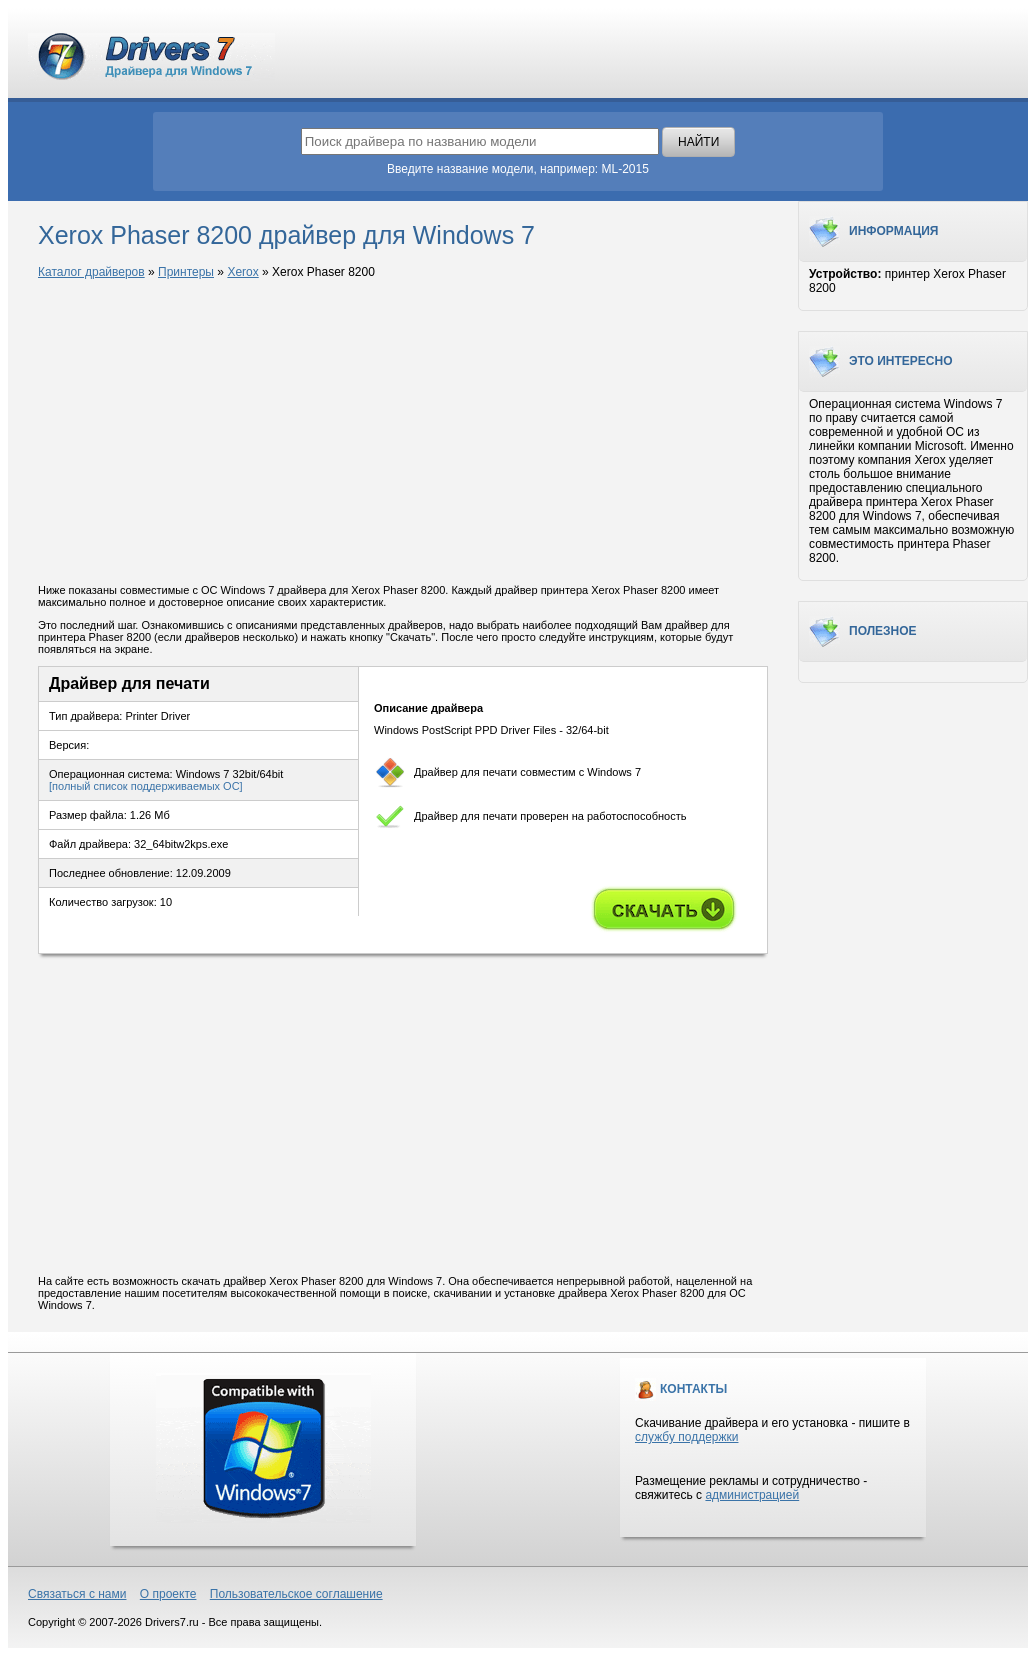 Image resolution: width=1028 pixels, height=1656 pixels. Describe the element at coordinates (77, 1594) in the screenshot. I see `Связаться с нами` at that location.